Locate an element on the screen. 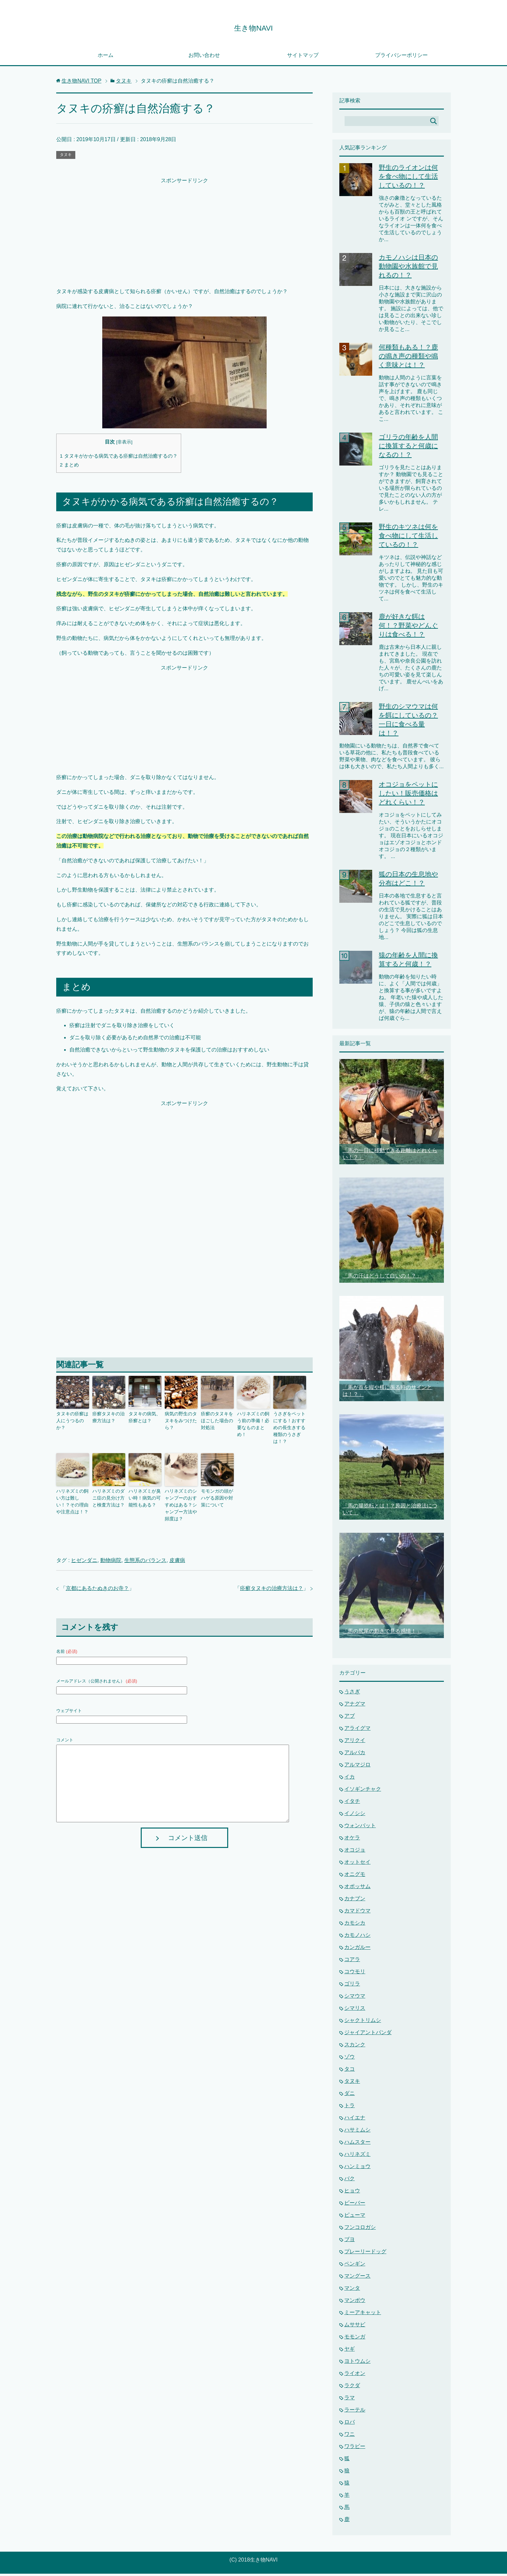 The image size is (507, 2576). シャクトリムシ is located at coordinates (362, 2022).